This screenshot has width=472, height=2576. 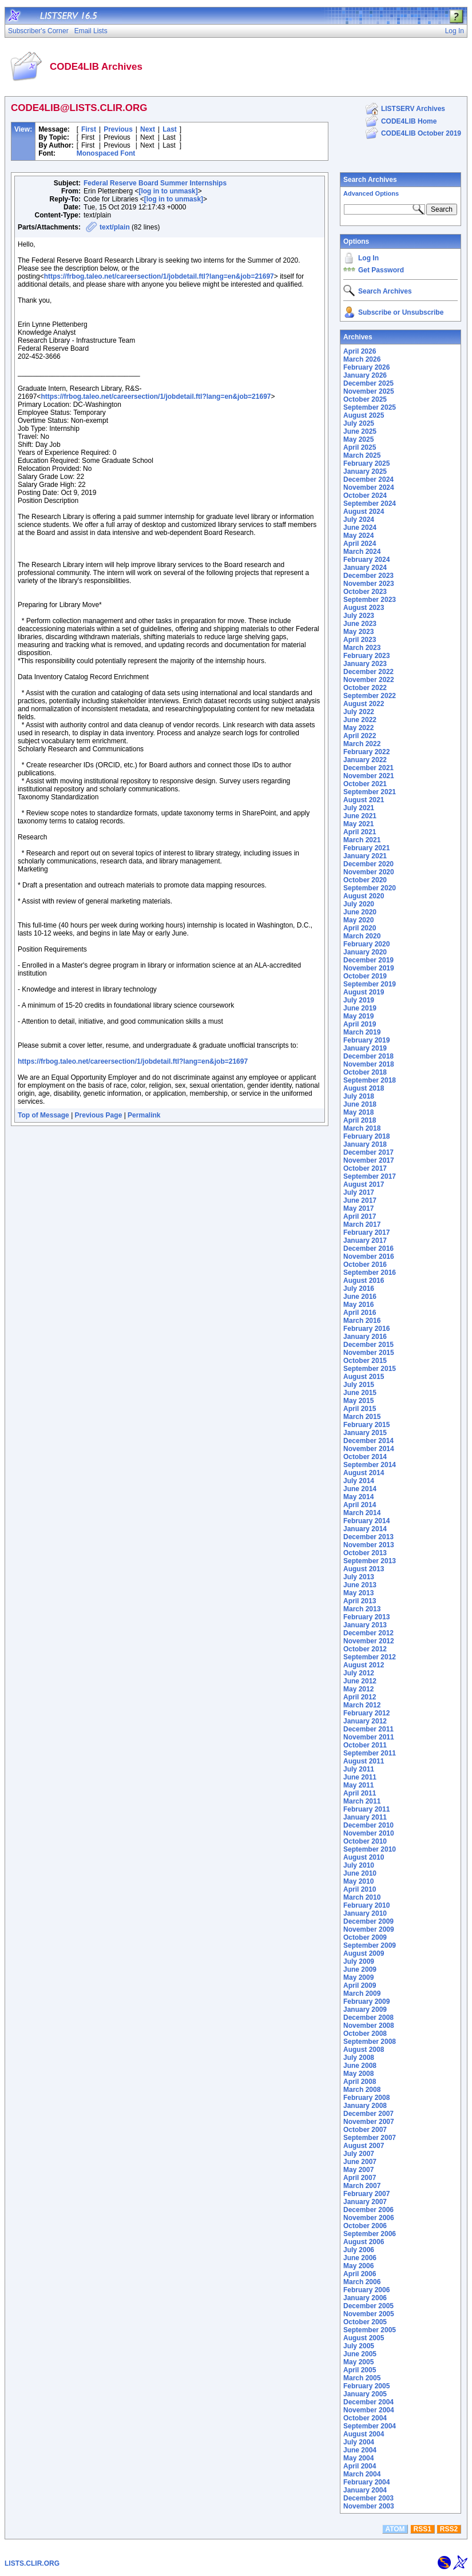 What do you see at coordinates (365, 471) in the screenshot?
I see `January 2025` at bounding box center [365, 471].